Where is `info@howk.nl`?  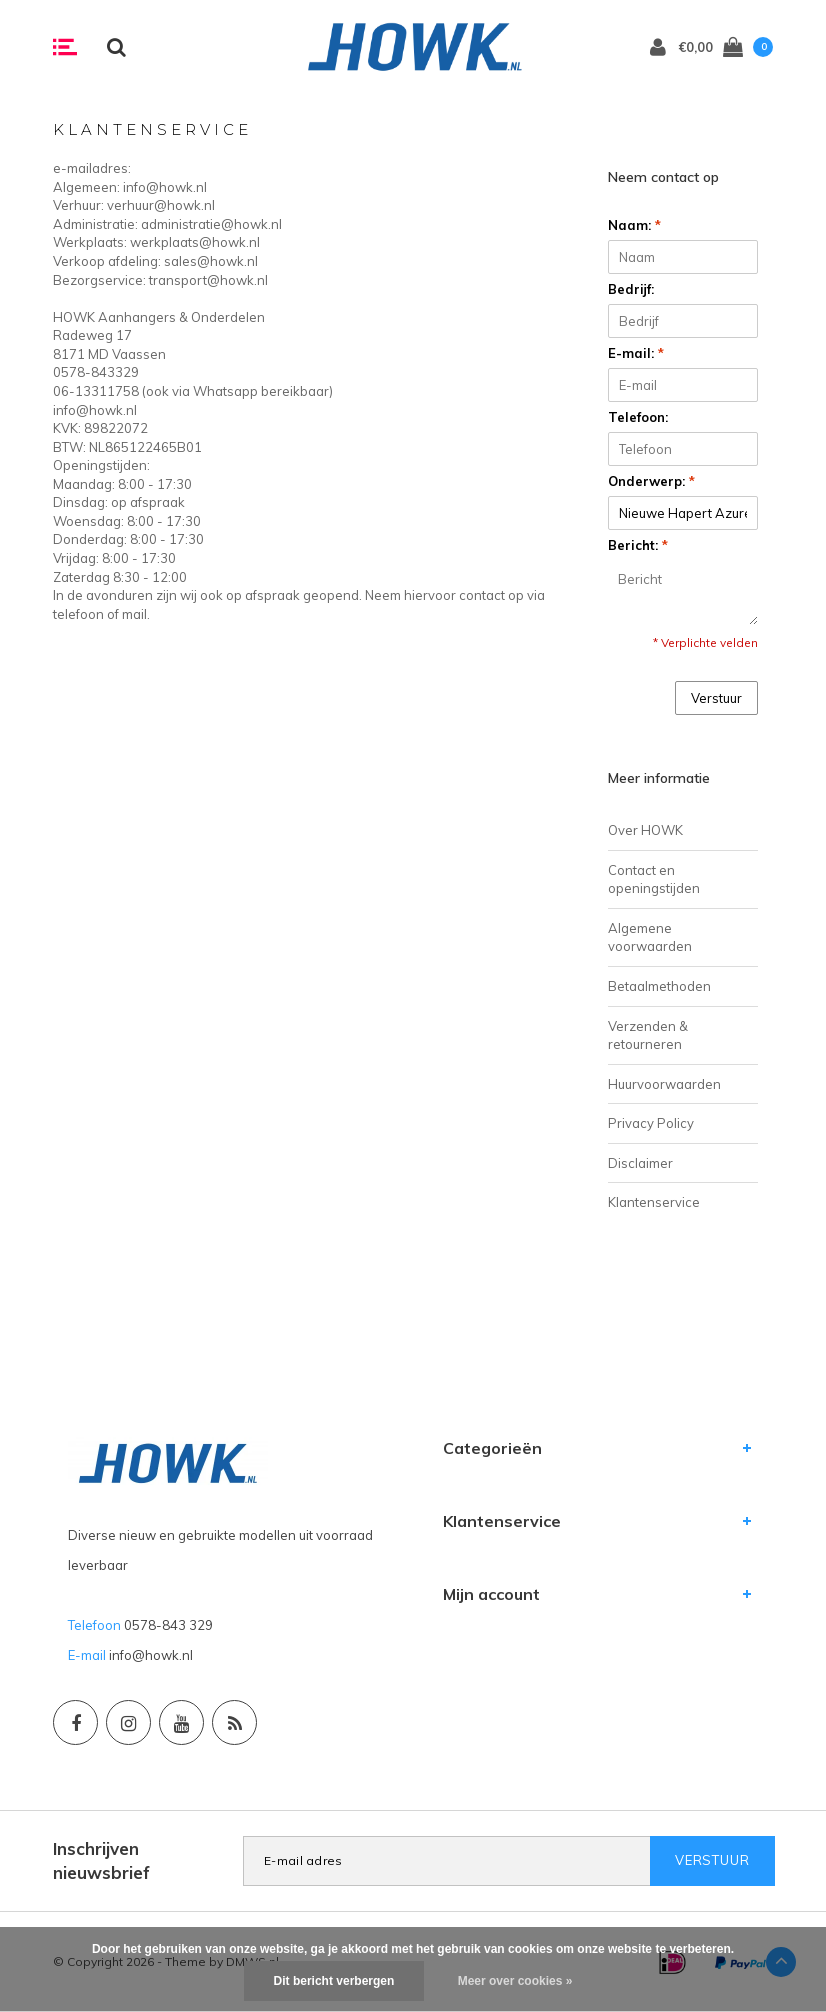 info@howk.nl is located at coordinates (151, 1655).